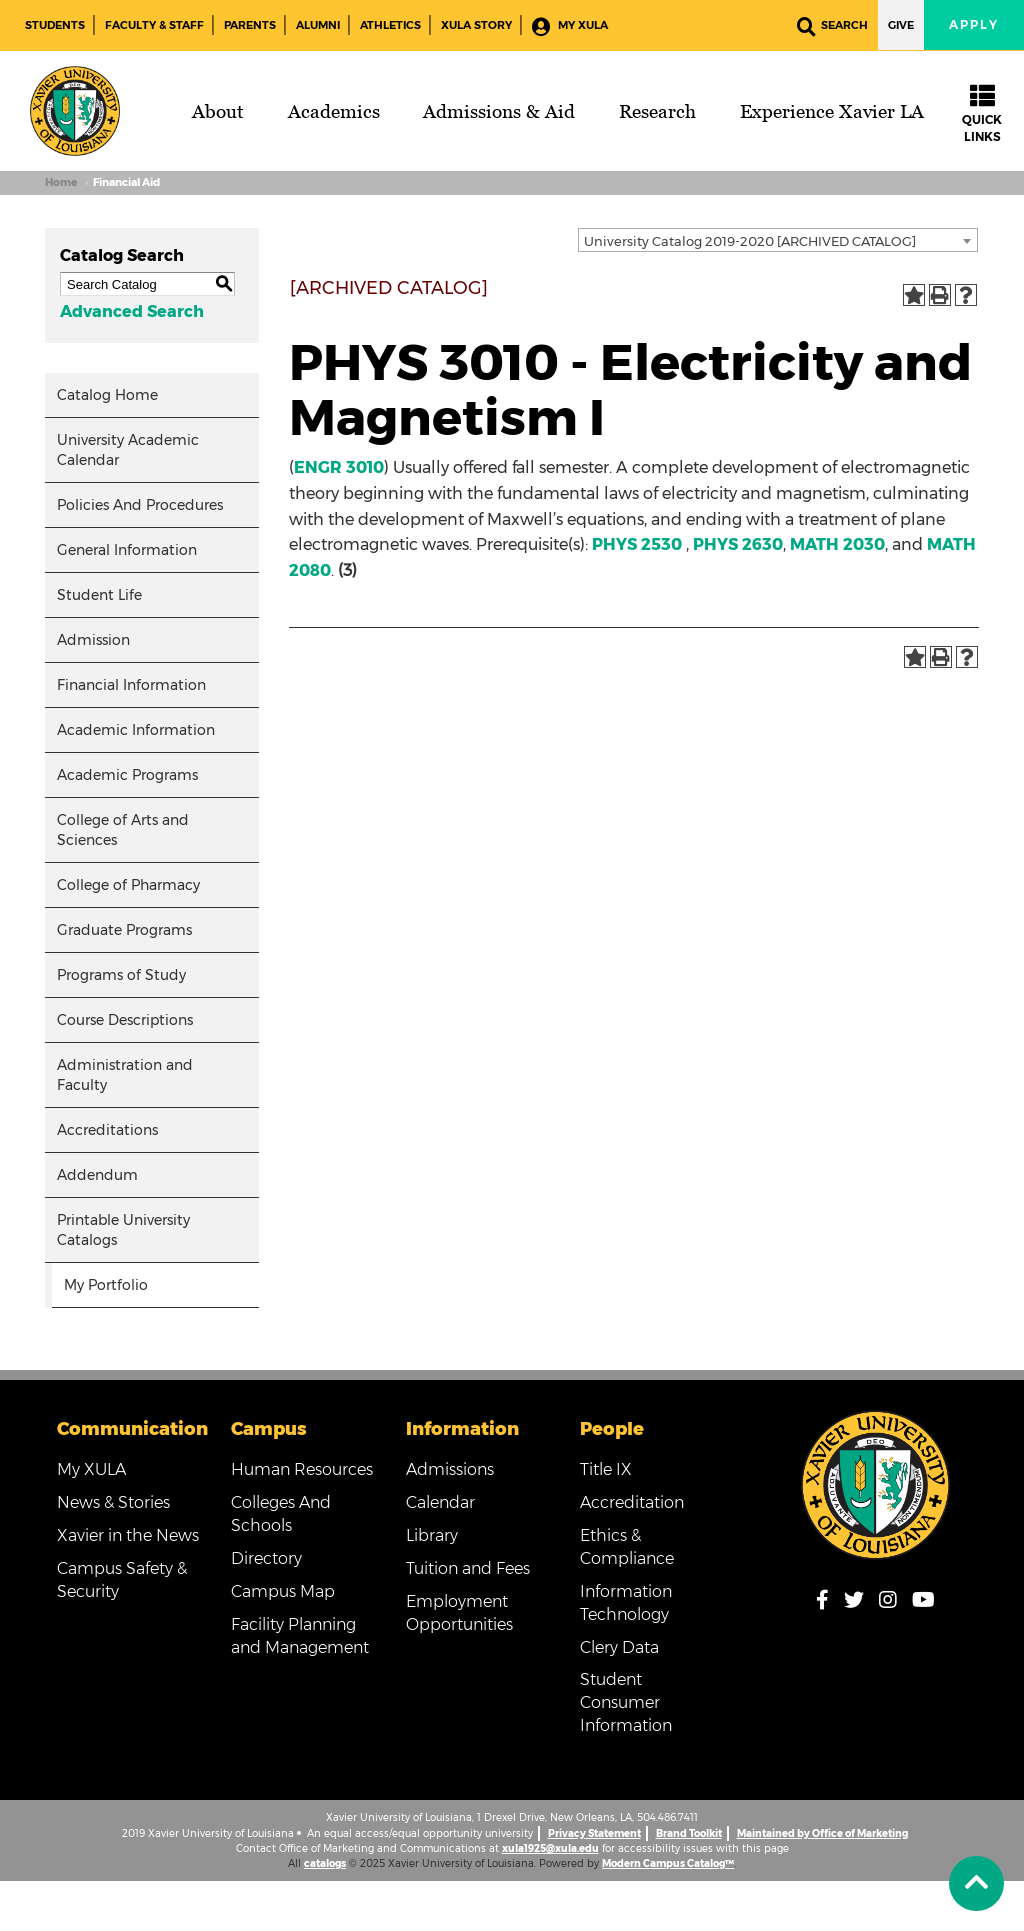 This screenshot has width=1024, height=1931. What do you see at coordinates (107, 395) in the screenshot?
I see `Catalog Home` at bounding box center [107, 395].